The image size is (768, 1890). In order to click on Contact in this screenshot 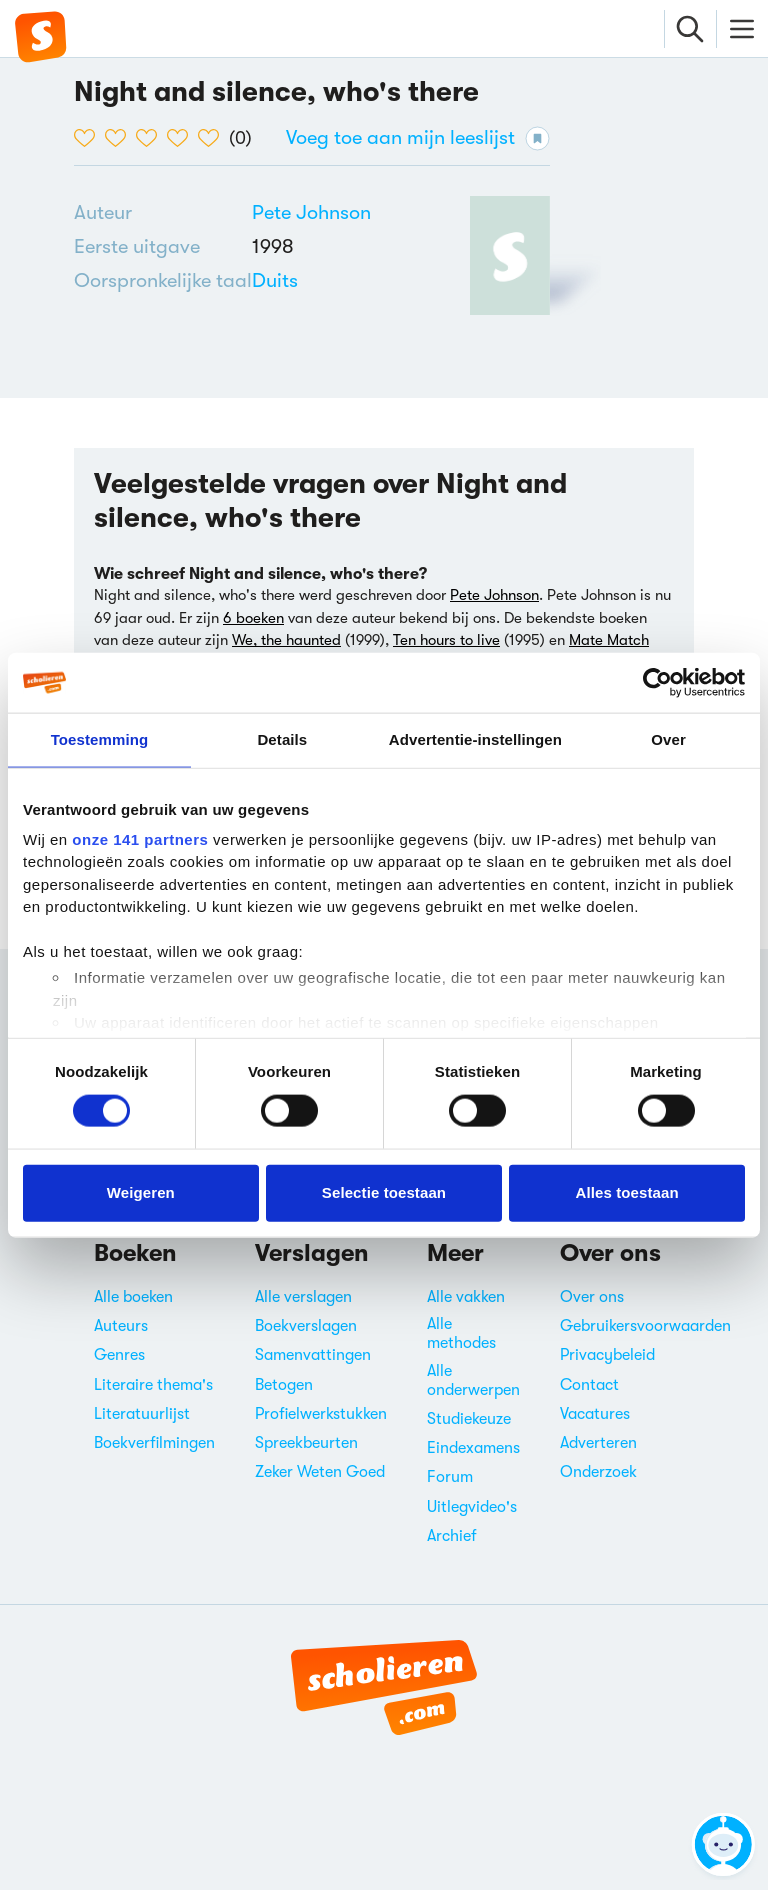, I will do `click(589, 1385)`.